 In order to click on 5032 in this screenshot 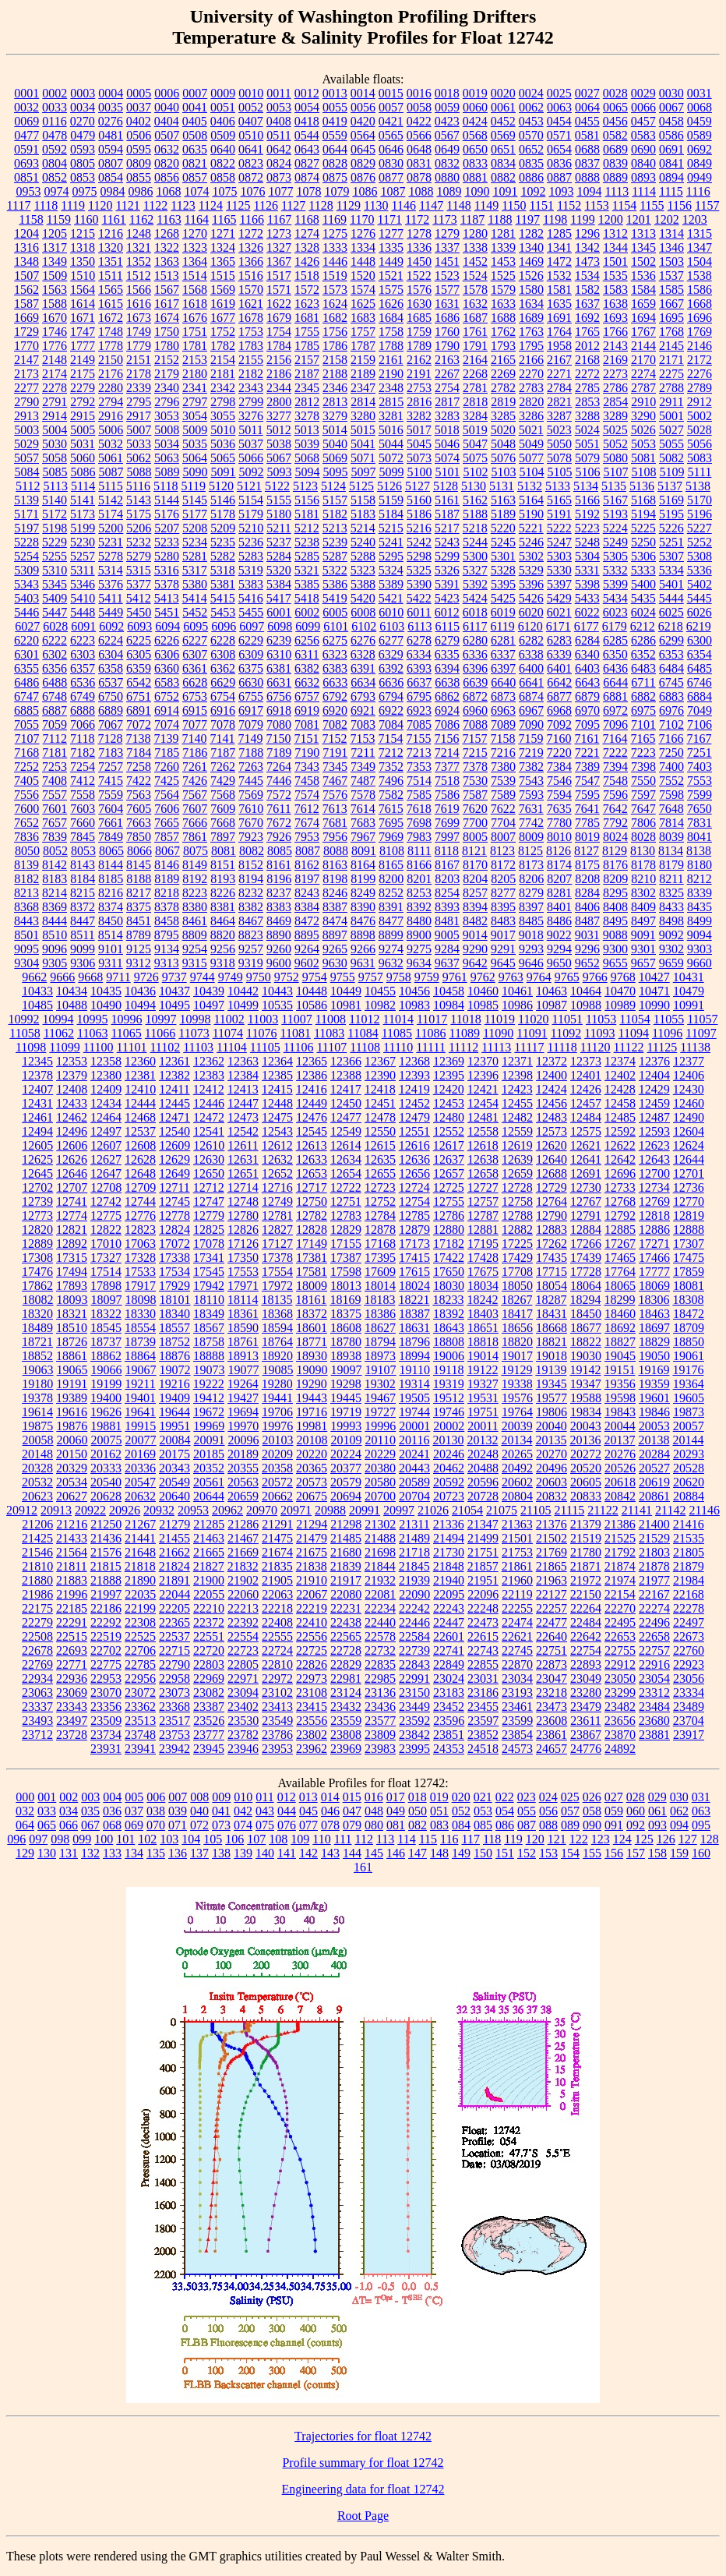, I will do `click(110, 444)`.